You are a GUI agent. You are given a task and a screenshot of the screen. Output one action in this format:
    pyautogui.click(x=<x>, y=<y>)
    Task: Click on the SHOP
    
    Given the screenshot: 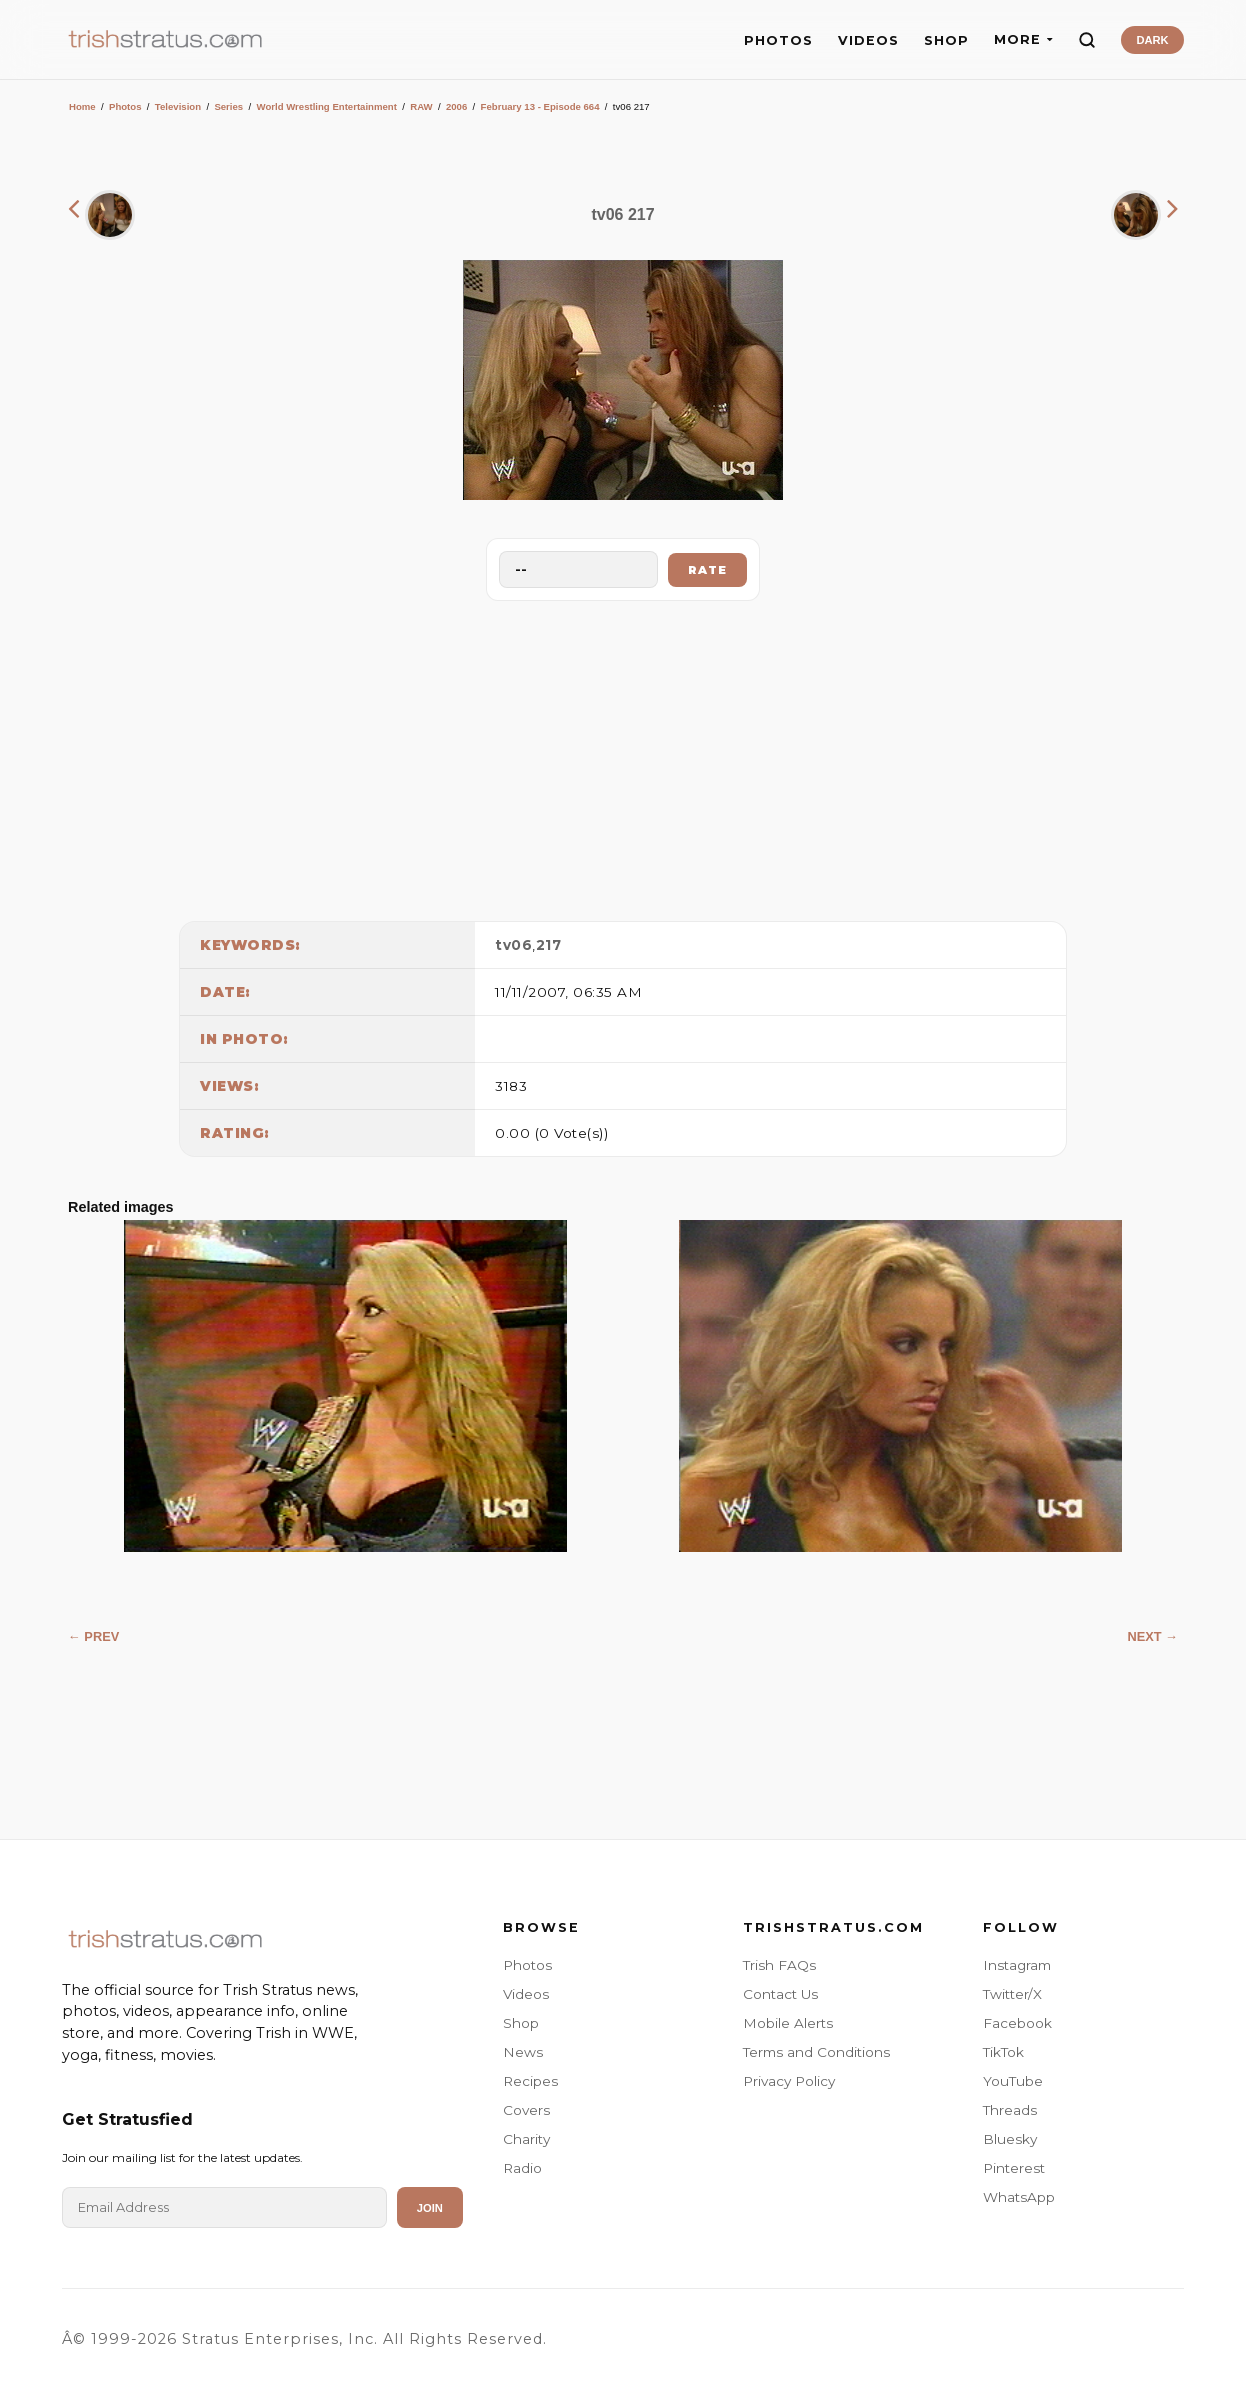 What is the action you would take?
    pyautogui.click(x=946, y=40)
    